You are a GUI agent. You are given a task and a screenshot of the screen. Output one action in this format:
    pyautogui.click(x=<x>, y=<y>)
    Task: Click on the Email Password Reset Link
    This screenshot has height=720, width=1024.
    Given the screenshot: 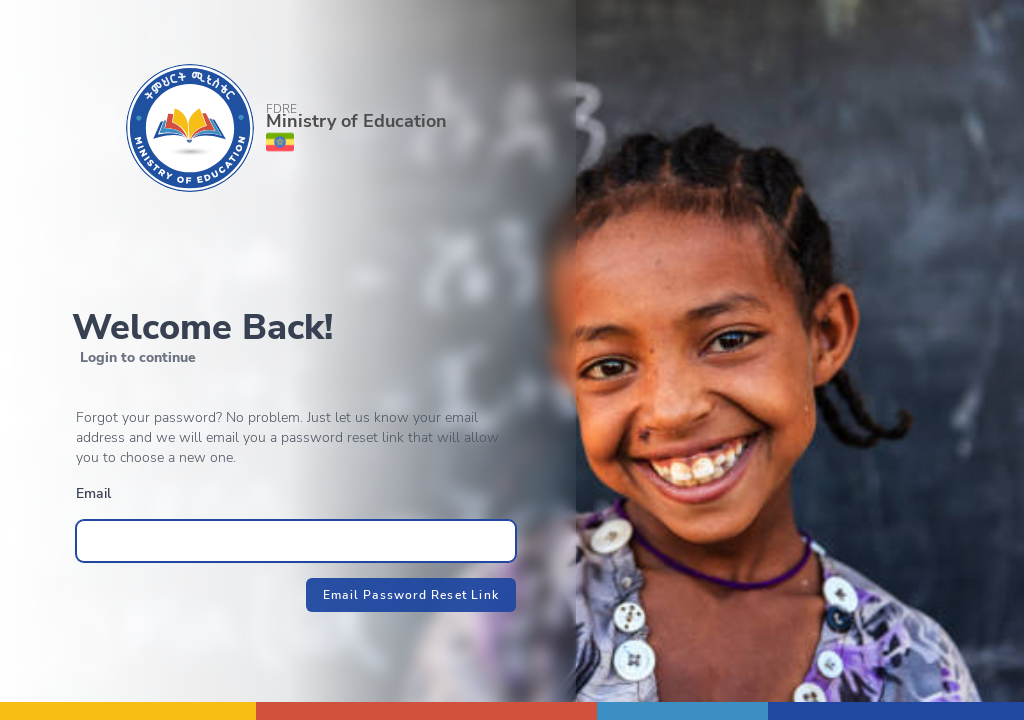 What is the action you would take?
    pyautogui.click(x=411, y=595)
    